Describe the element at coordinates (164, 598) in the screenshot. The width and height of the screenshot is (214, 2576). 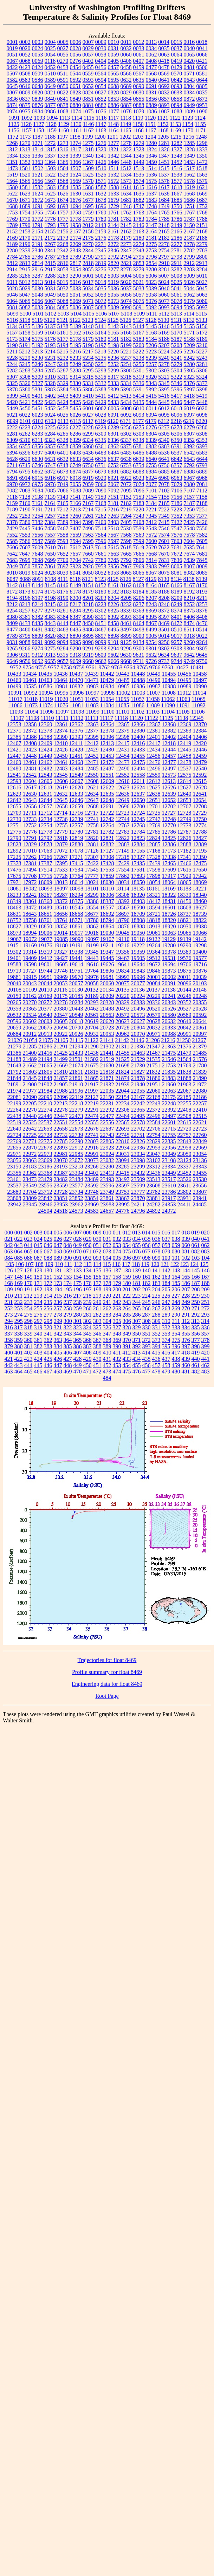
I see `8208` at that location.